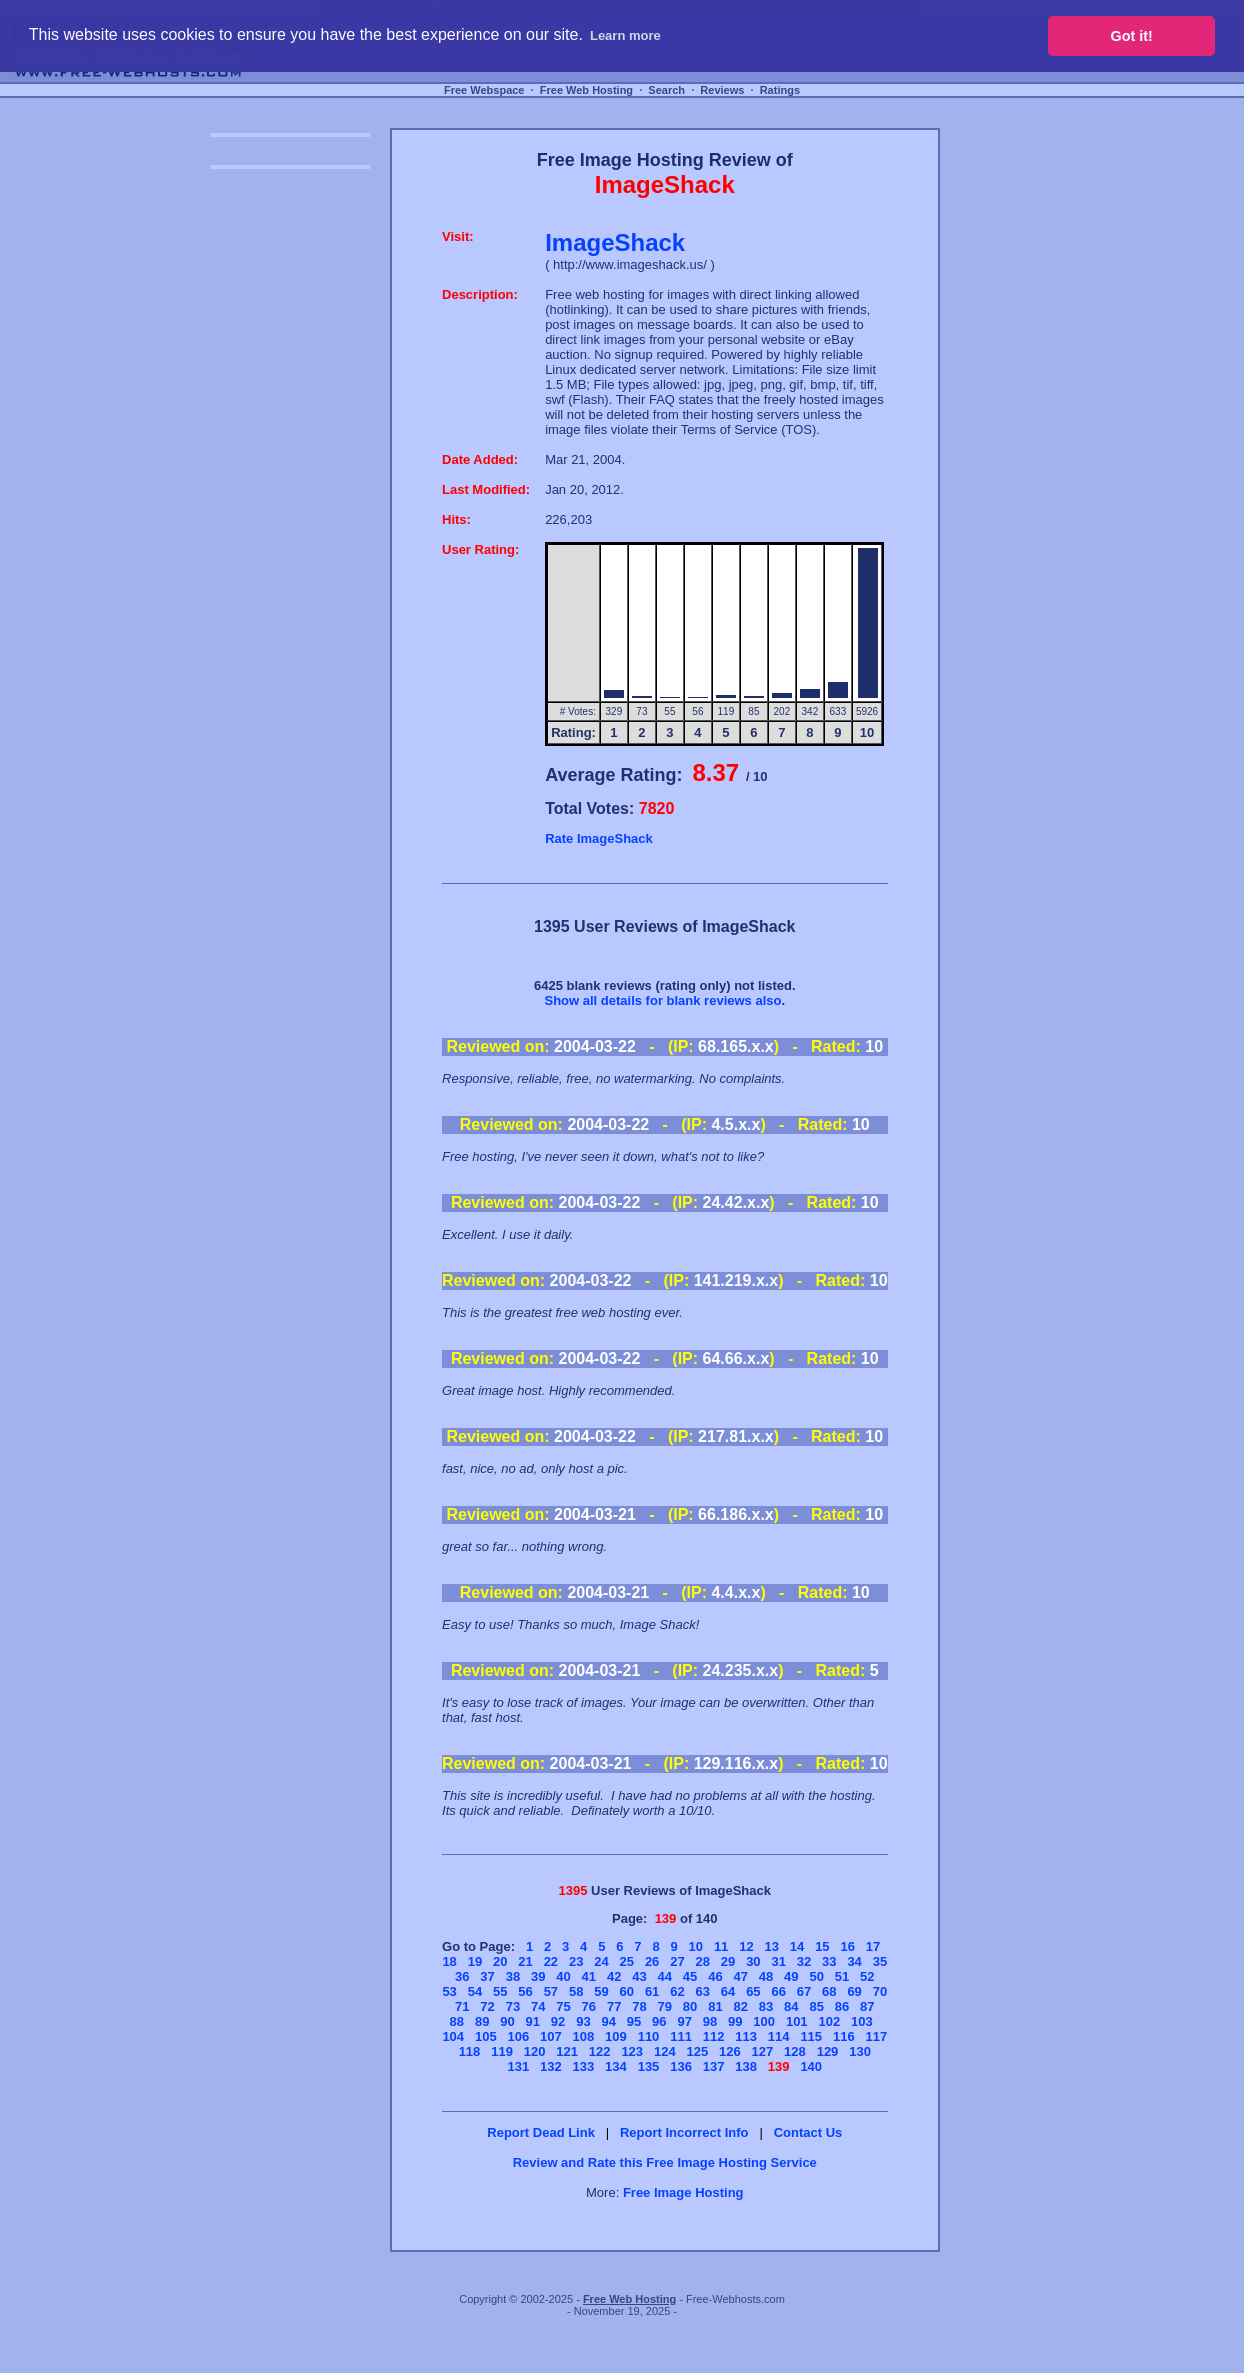 Image resolution: width=1244 pixels, height=2373 pixels. I want to click on 109, so click(616, 2036).